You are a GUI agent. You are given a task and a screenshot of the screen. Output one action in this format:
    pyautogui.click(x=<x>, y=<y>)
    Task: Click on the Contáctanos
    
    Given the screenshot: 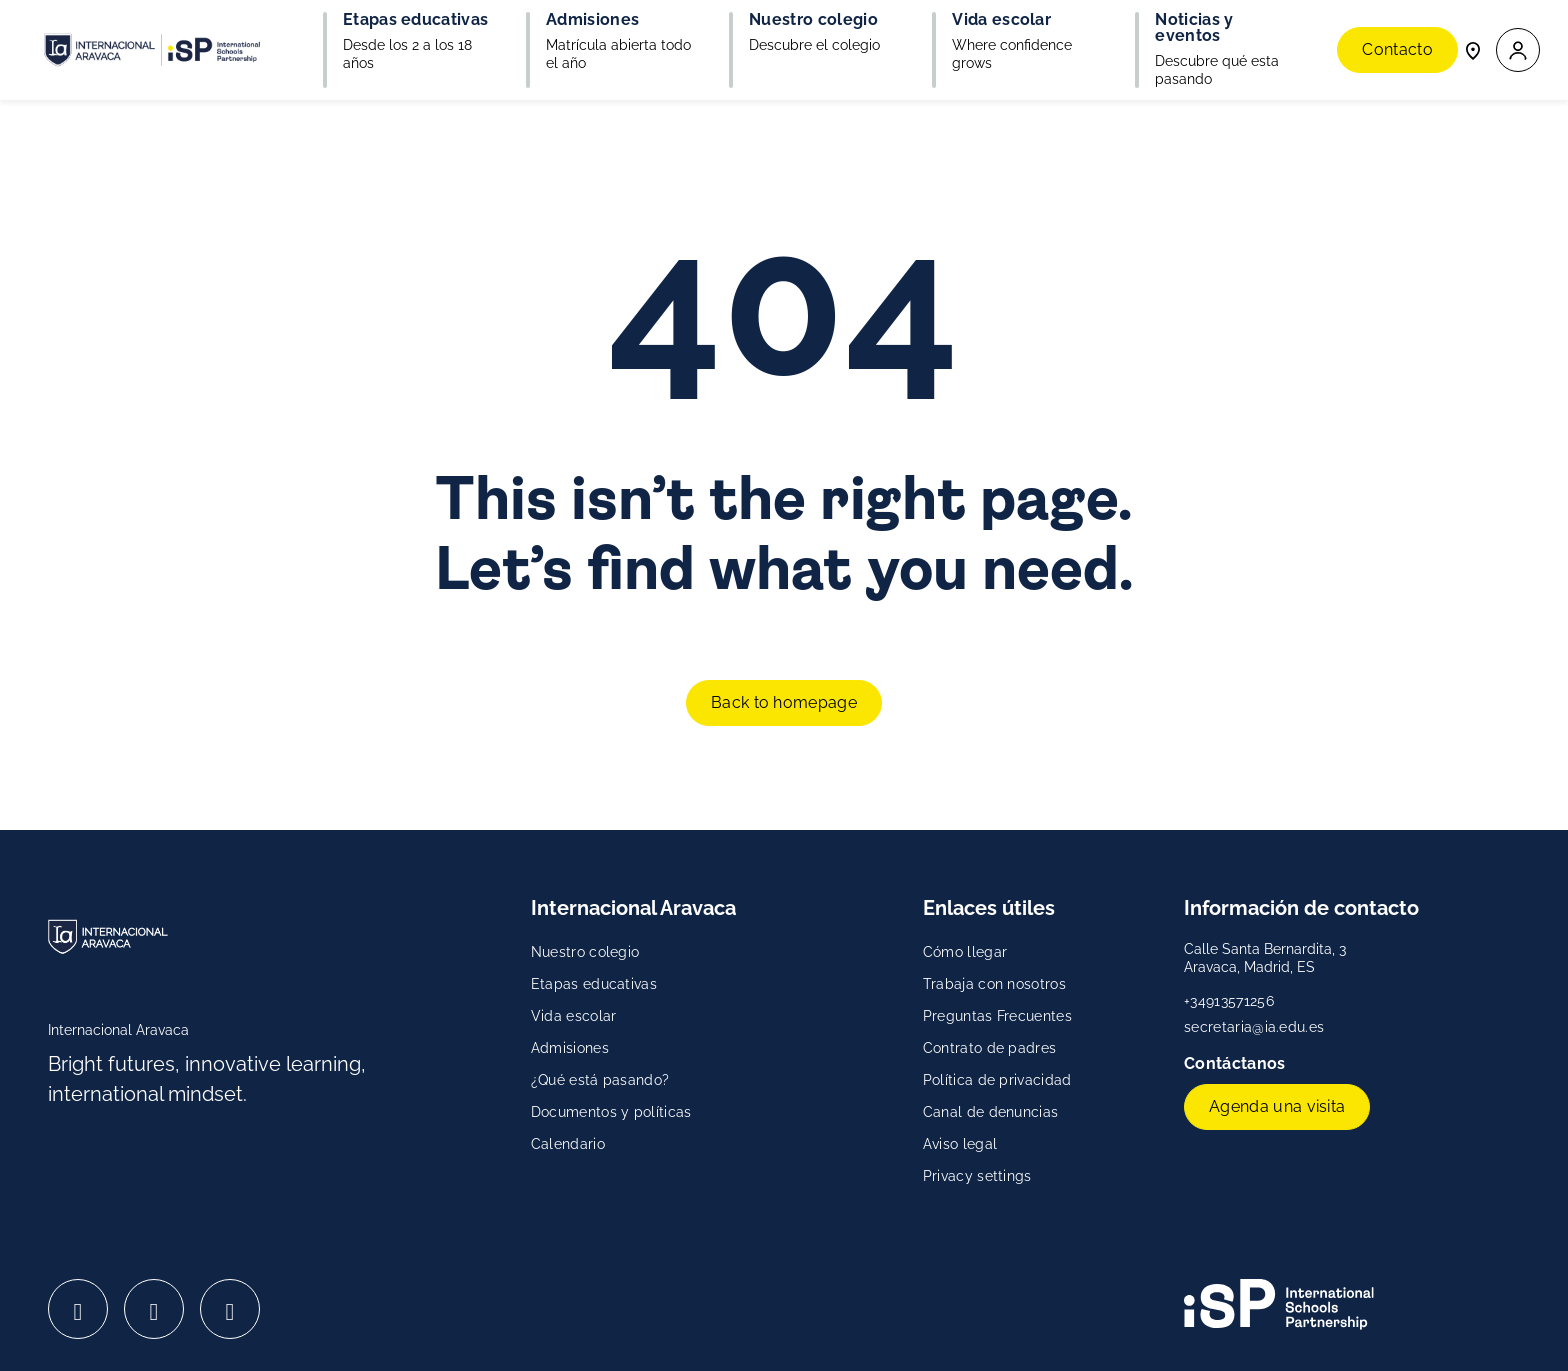 What is the action you would take?
    pyautogui.click(x=1237, y=1063)
    